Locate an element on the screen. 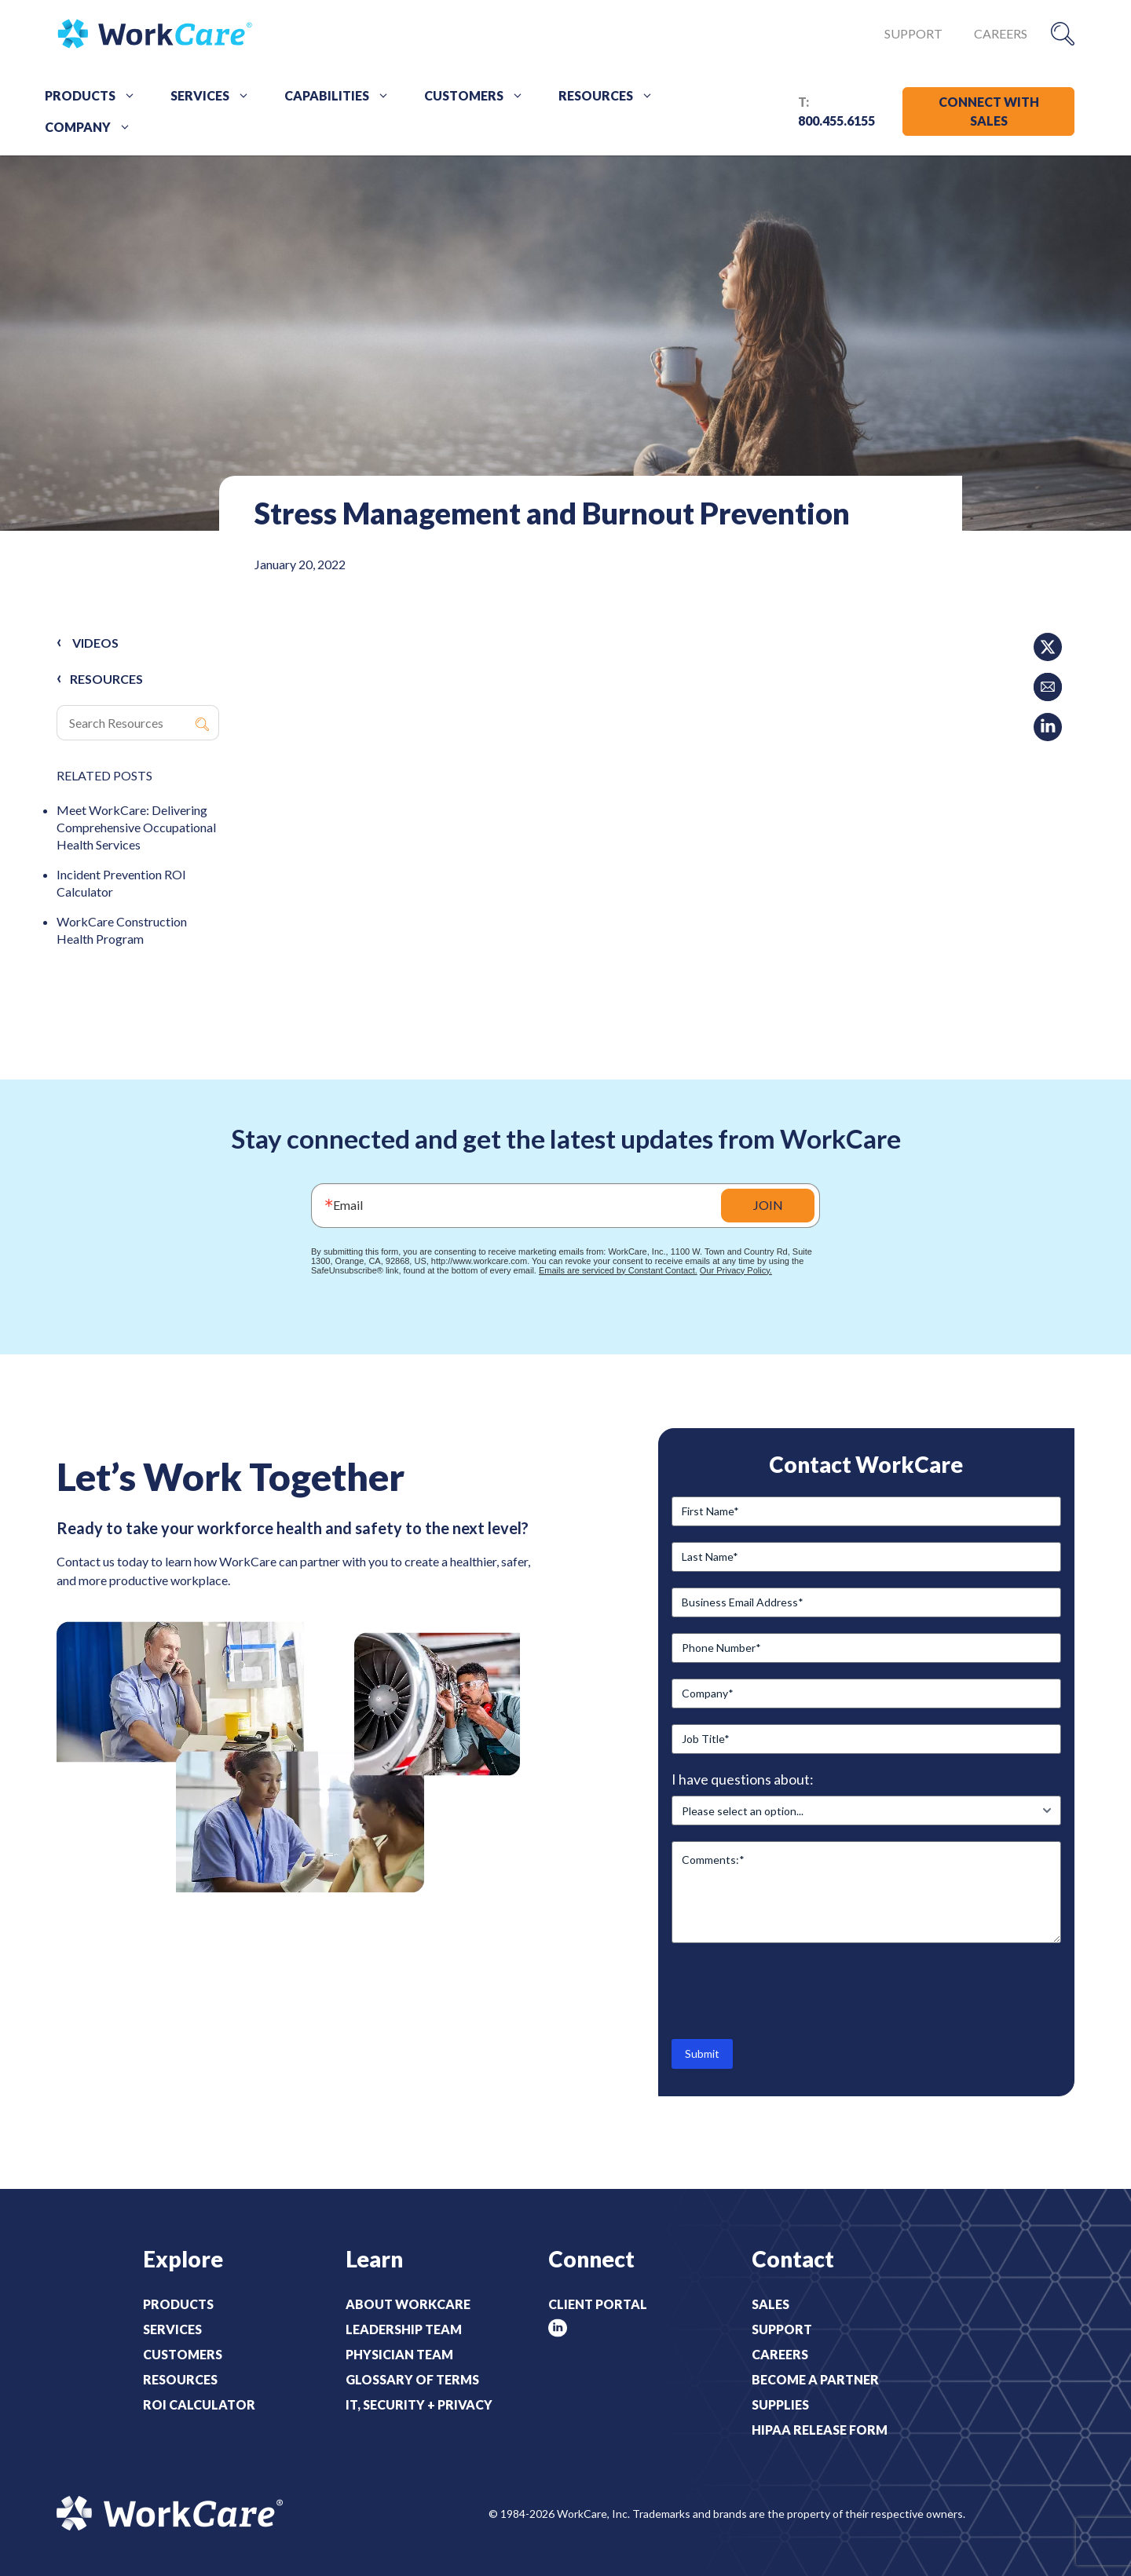 The height and width of the screenshot is (2576, 1131). Become a Partner is located at coordinates (815, 2379).